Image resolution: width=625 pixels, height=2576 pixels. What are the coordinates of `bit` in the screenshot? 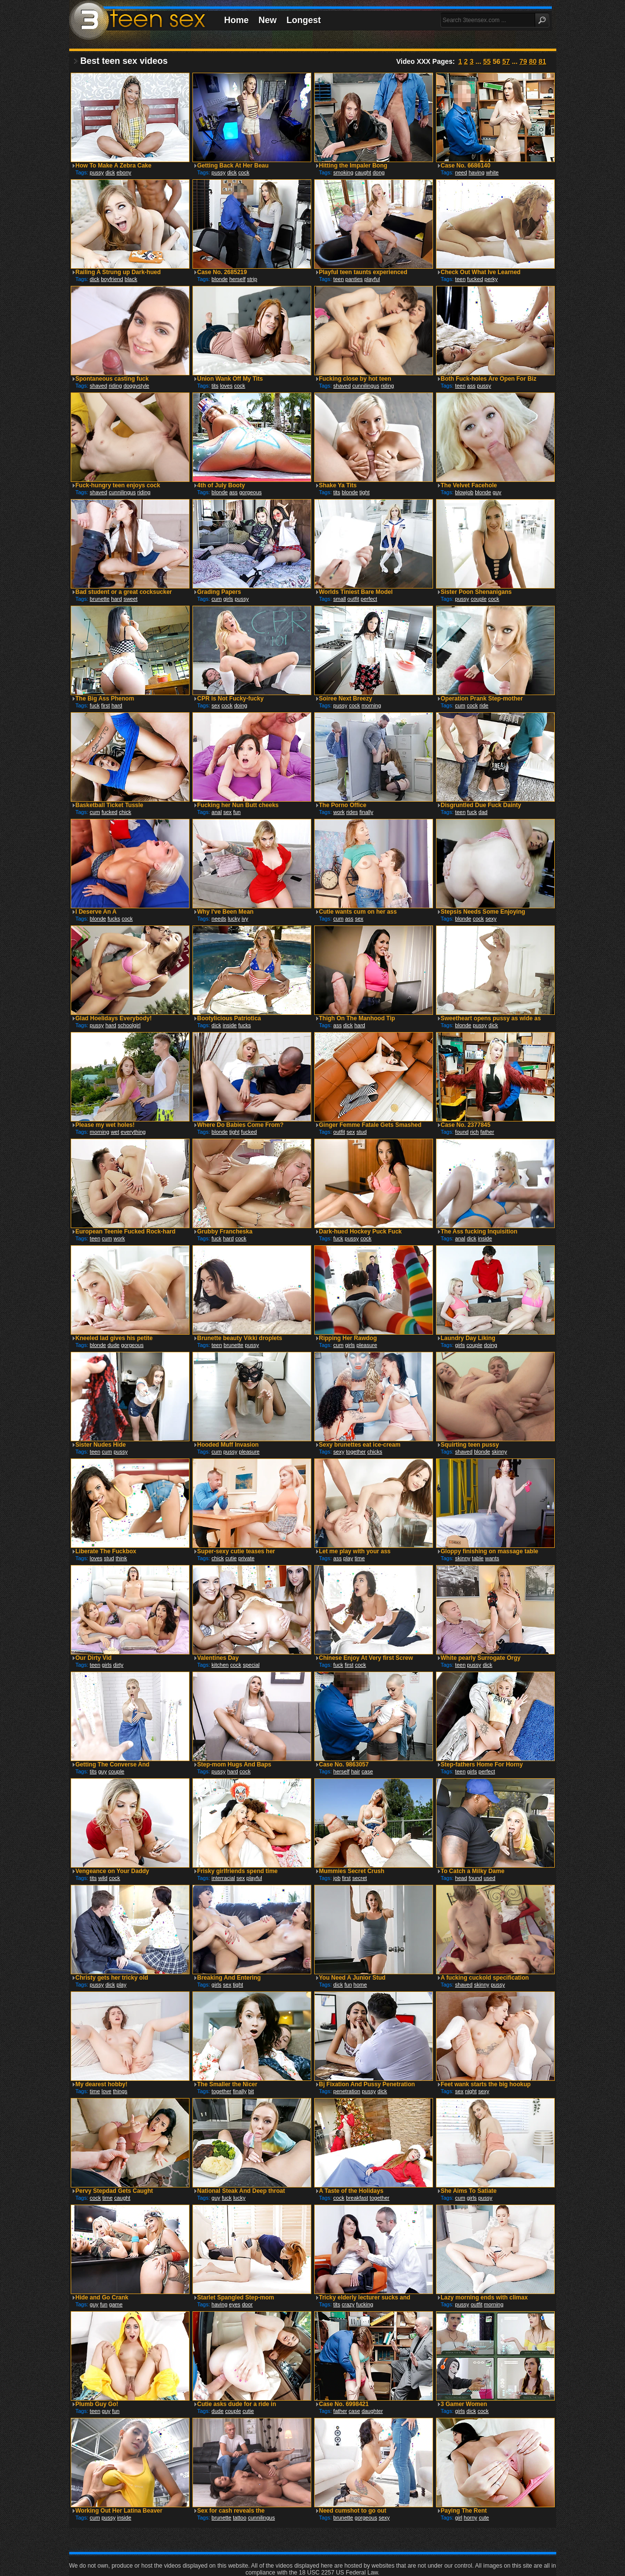 It's located at (251, 2091).